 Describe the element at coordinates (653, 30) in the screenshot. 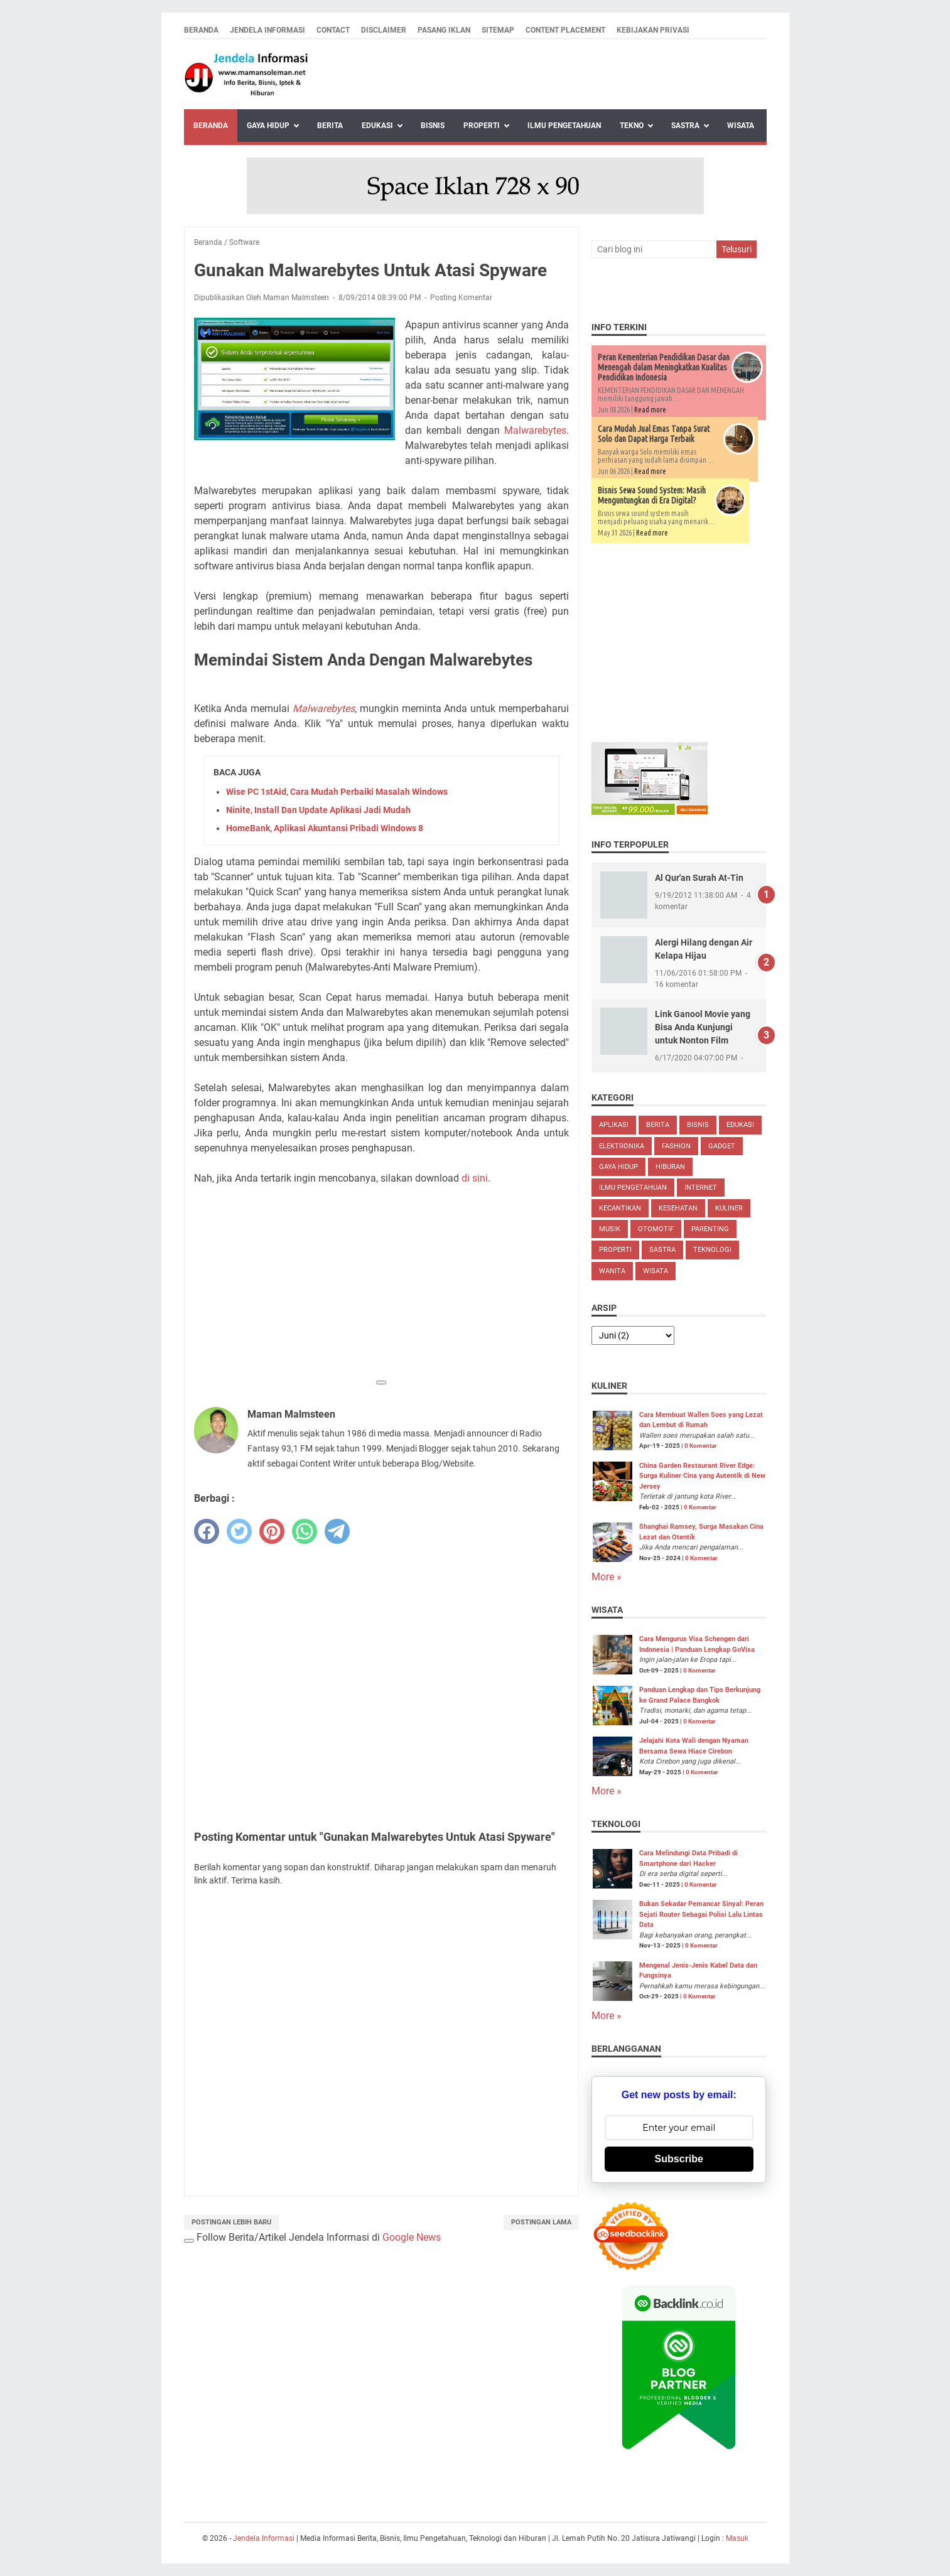

I see `Kebijakan Privasi` at that location.